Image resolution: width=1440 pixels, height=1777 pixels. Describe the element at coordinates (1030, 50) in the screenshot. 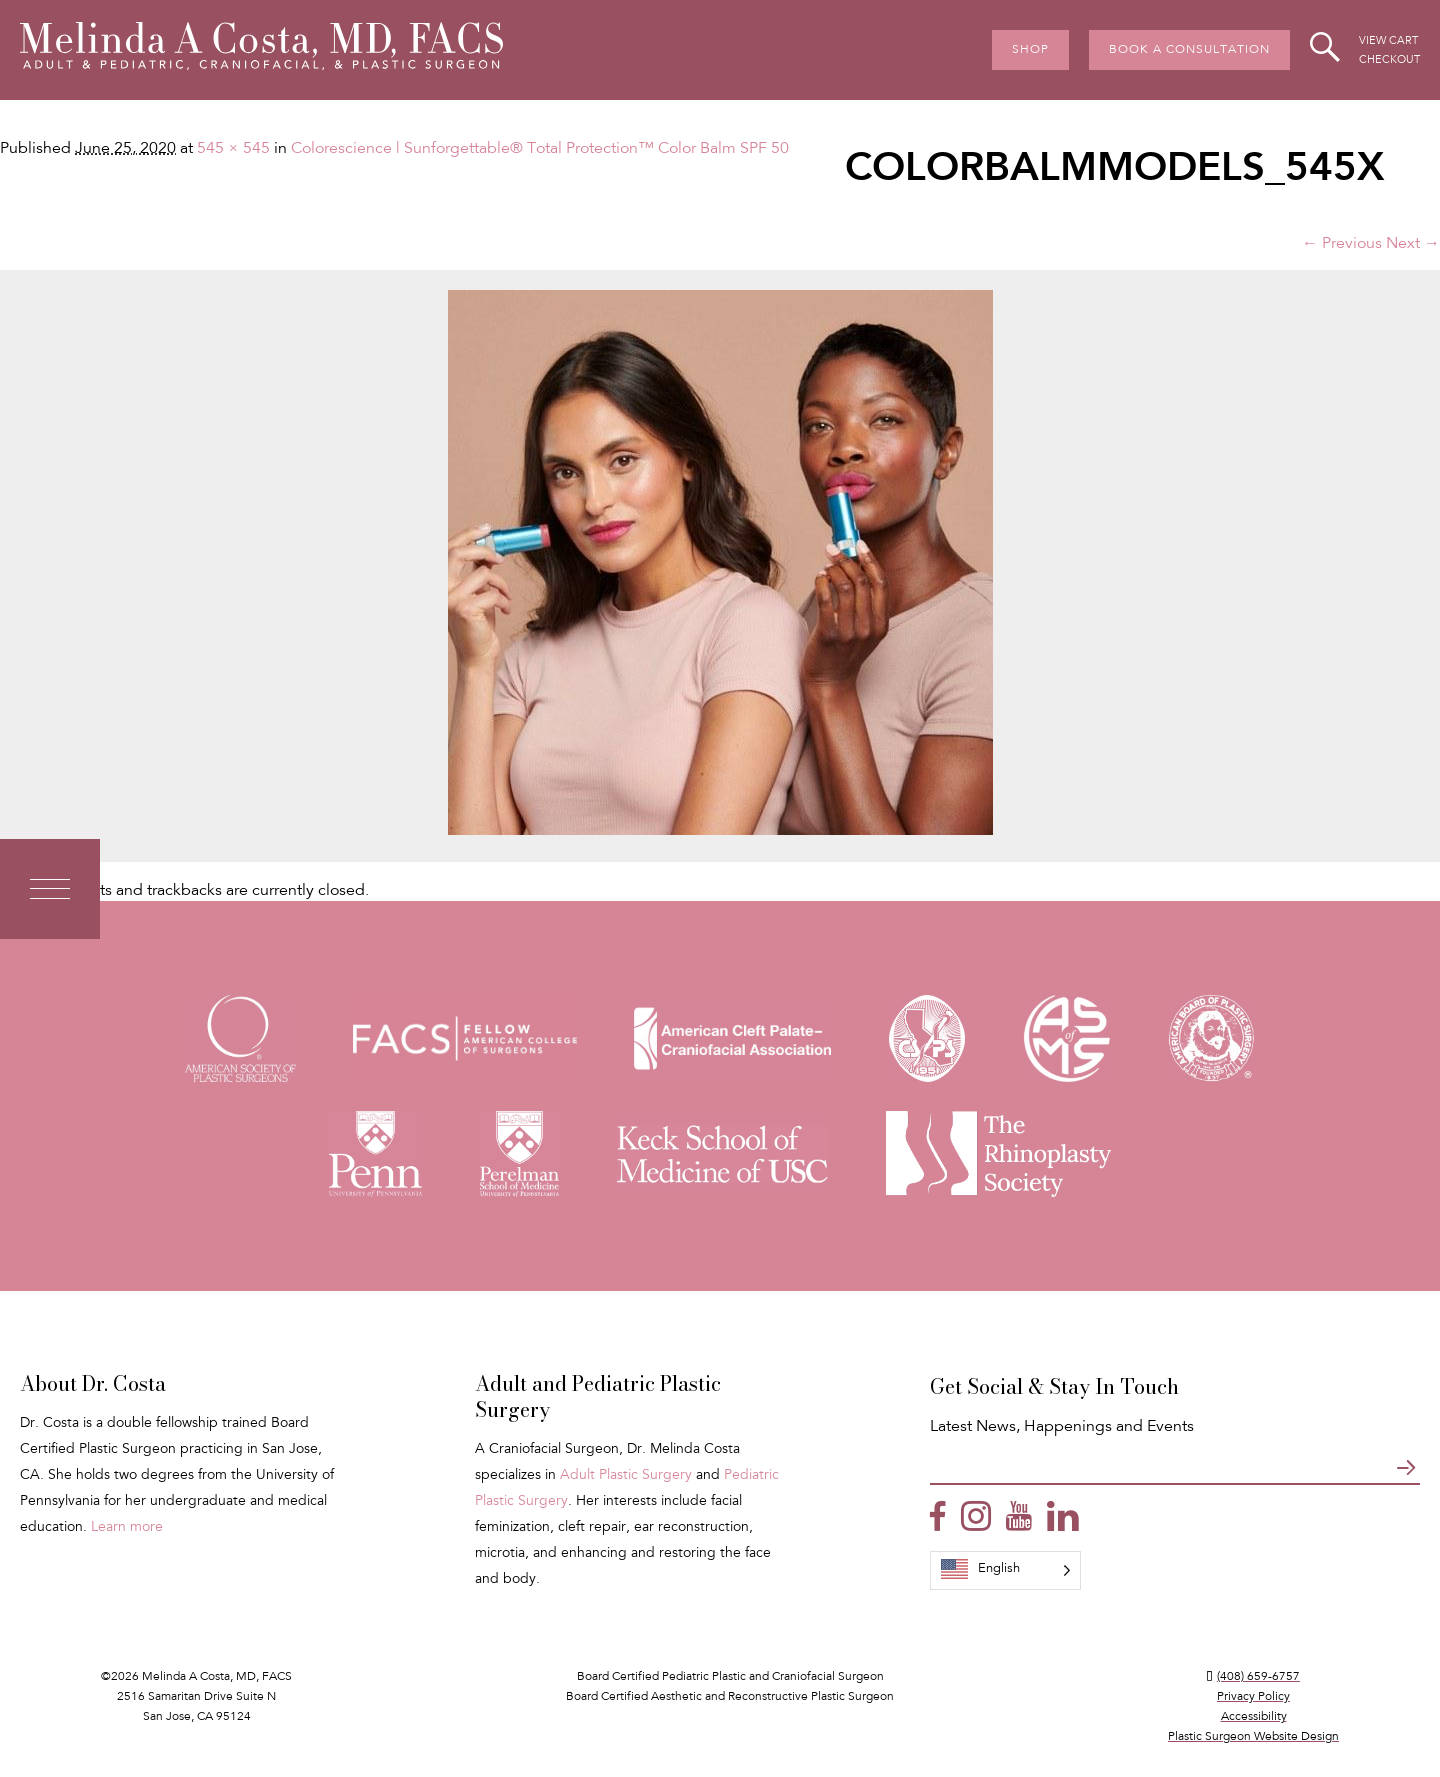

I see `Shop` at that location.